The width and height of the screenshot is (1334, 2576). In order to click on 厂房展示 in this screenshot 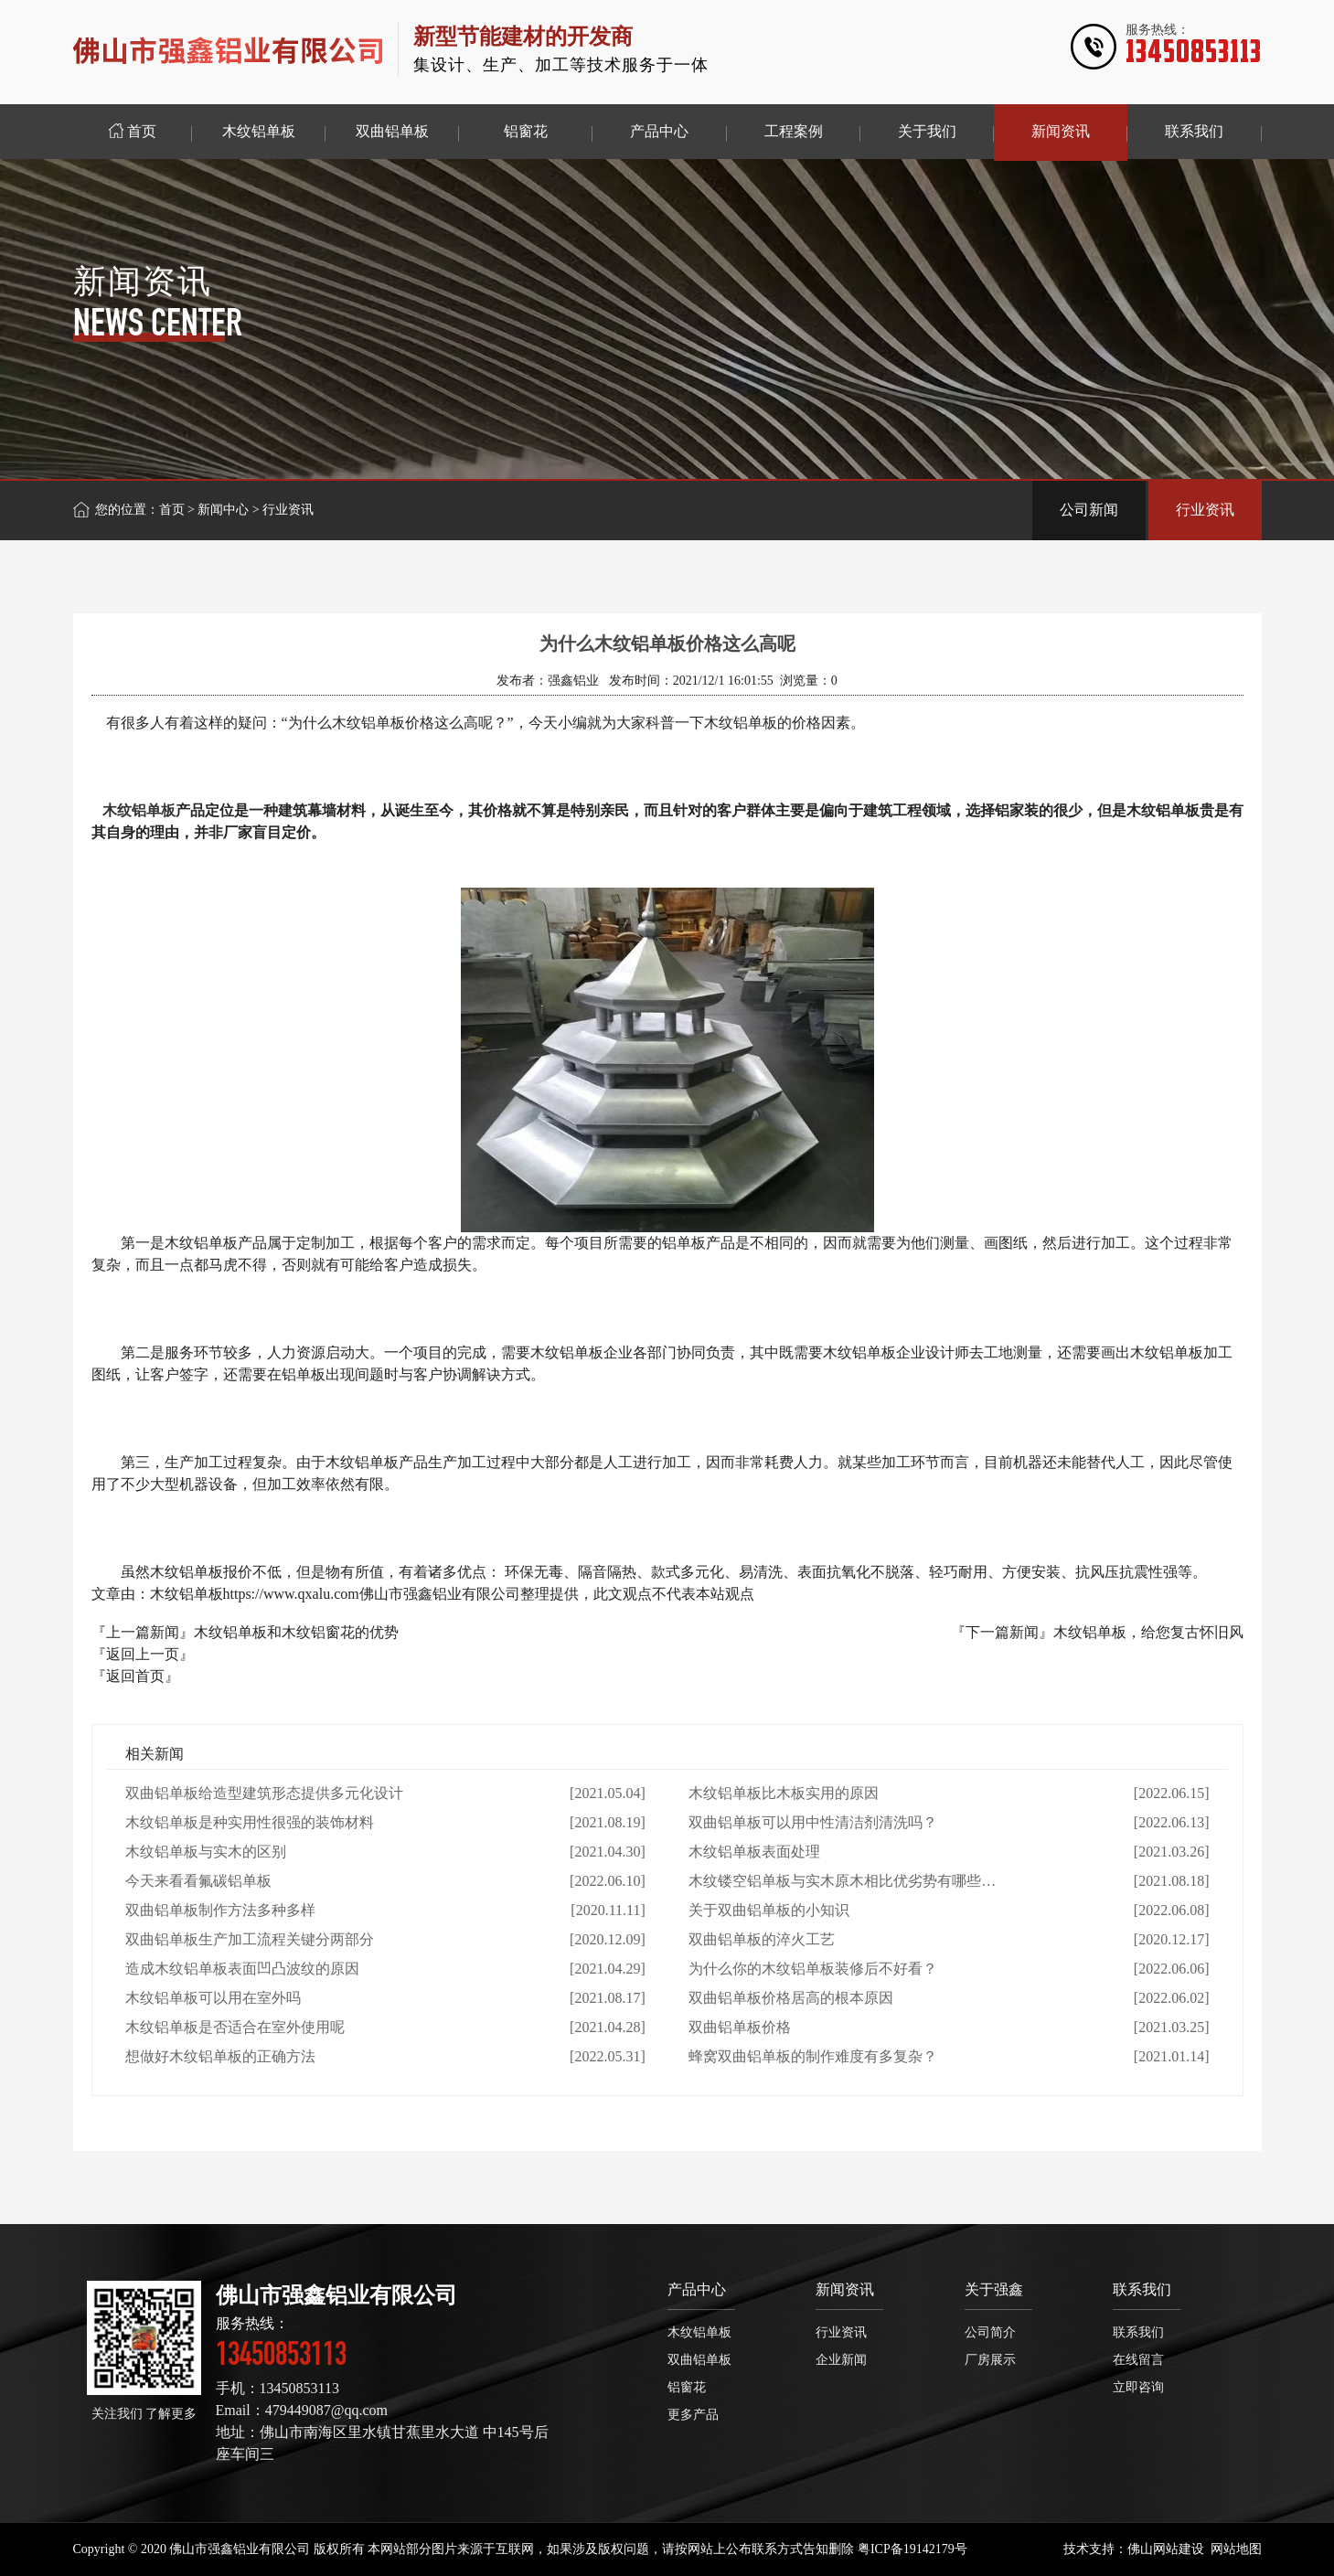, I will do `click(990, 2360)`.